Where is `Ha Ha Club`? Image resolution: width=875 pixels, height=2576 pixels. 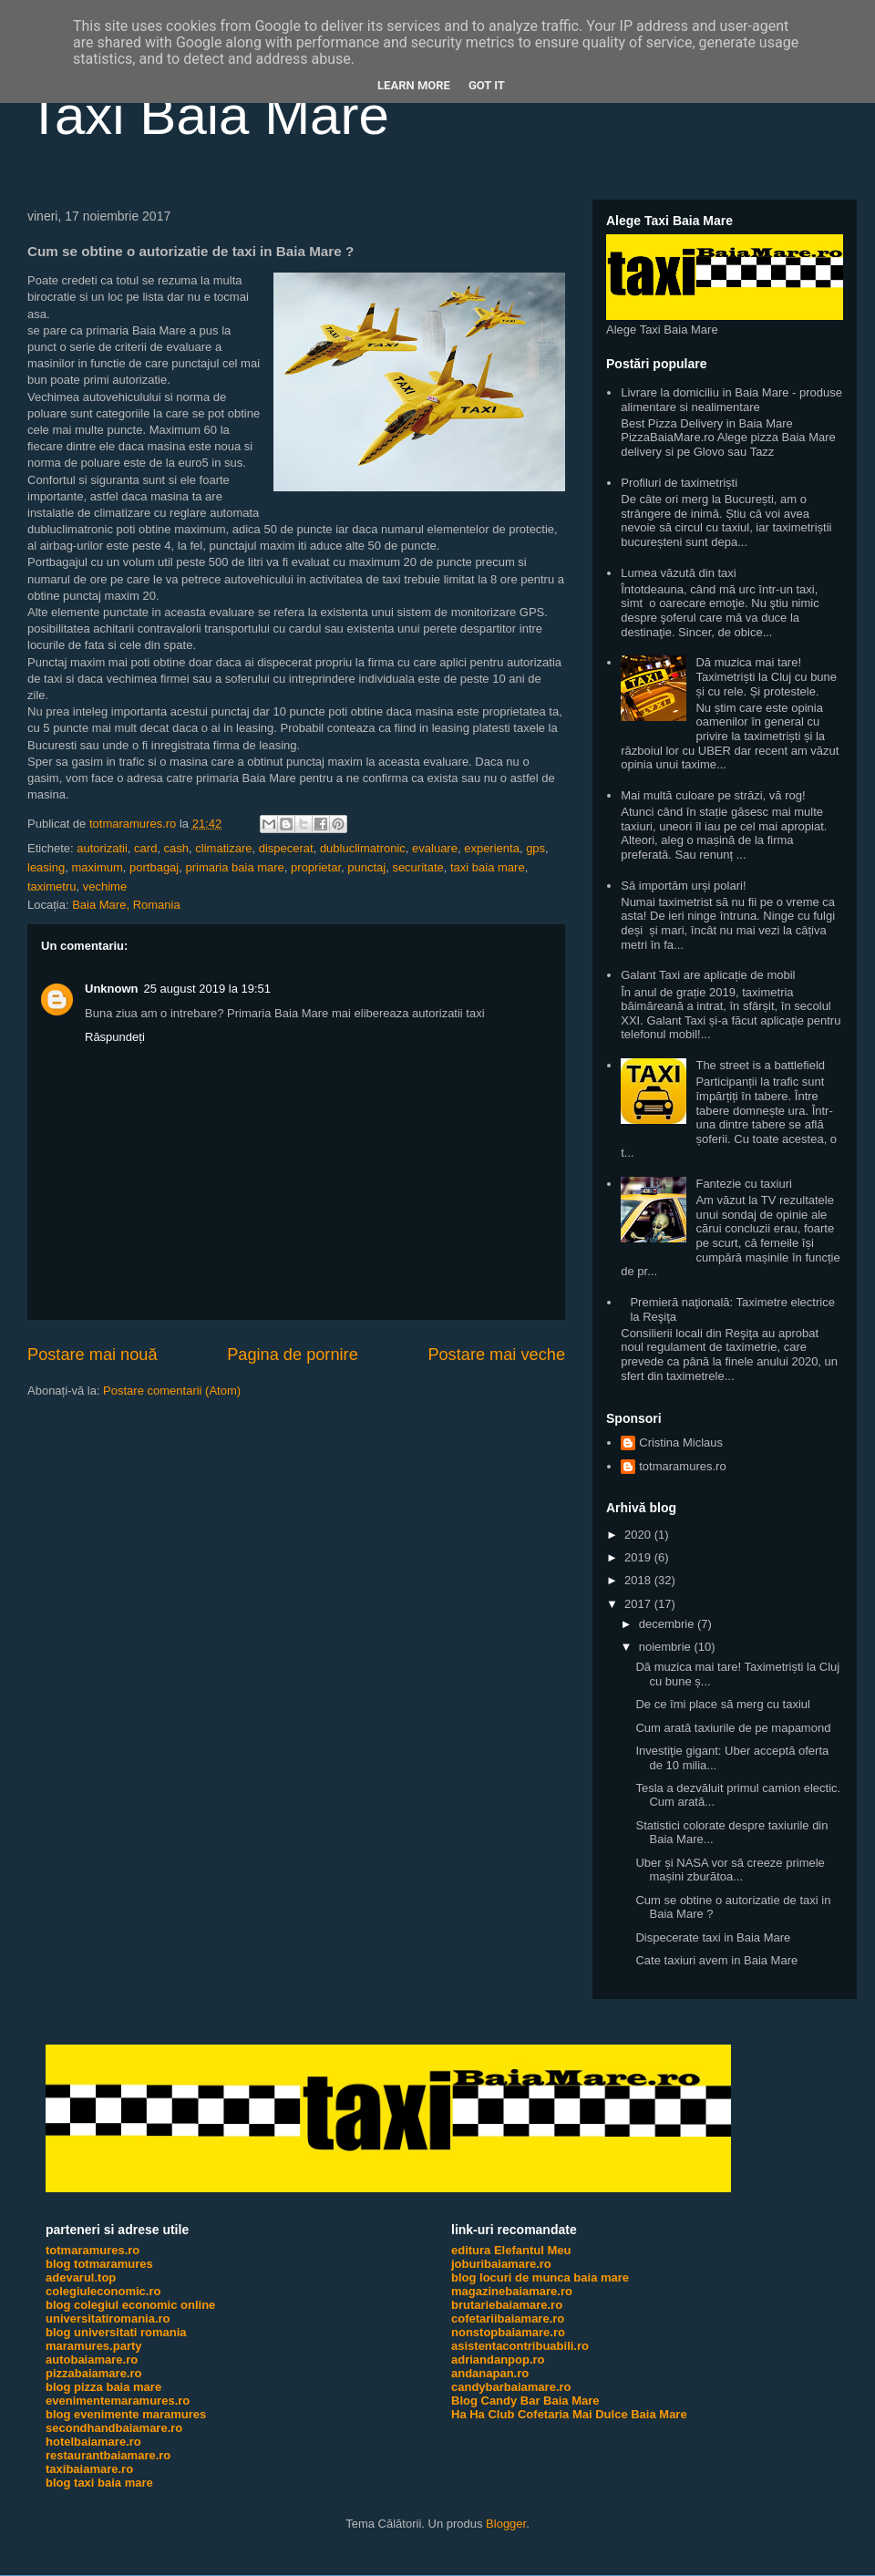 Ha Ha Club is located at coordinates (482, 2414).